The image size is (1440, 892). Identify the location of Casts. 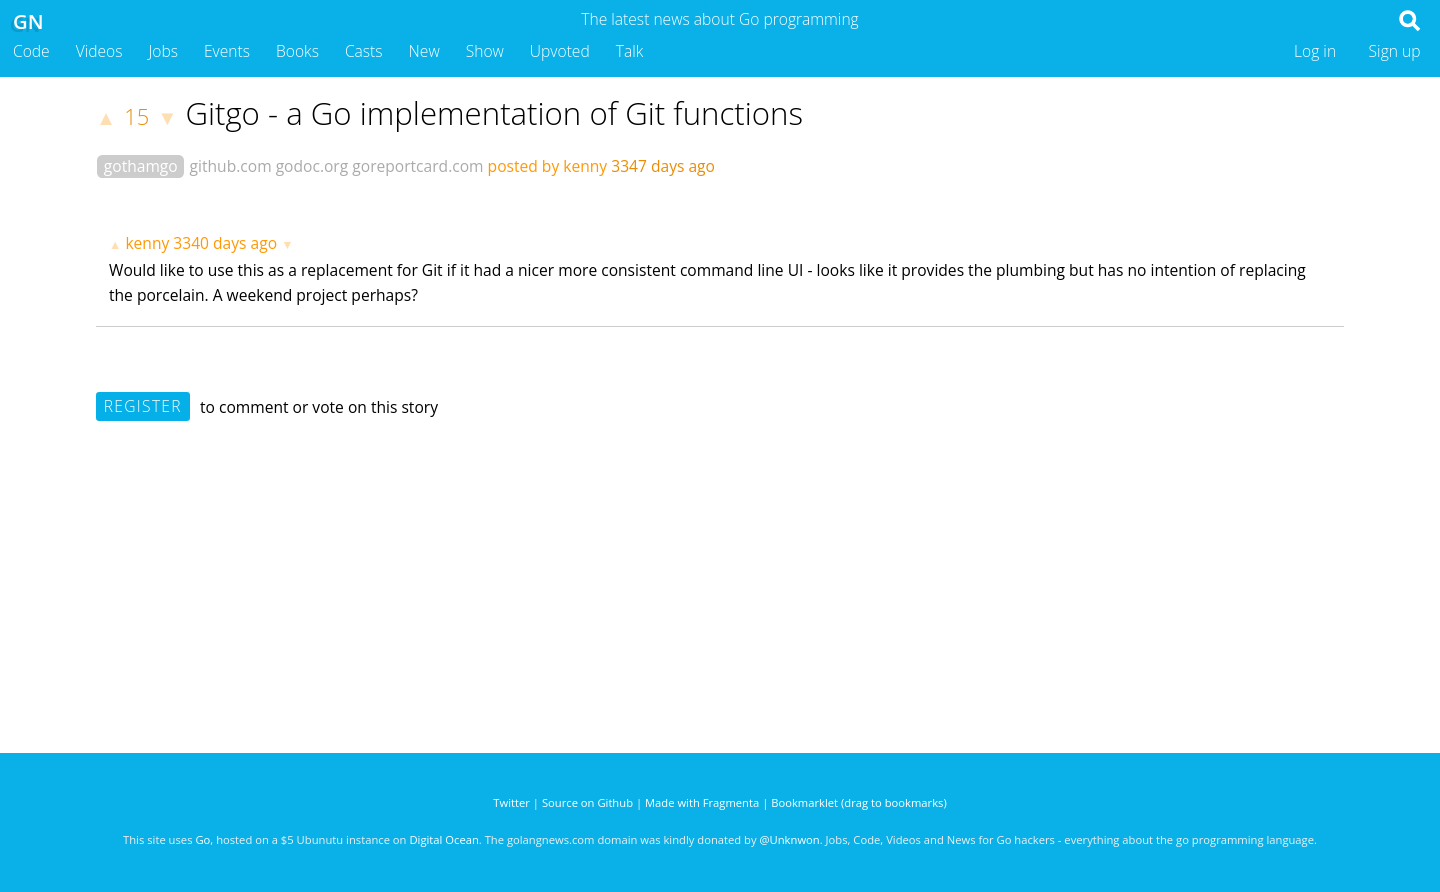
(364, 51).